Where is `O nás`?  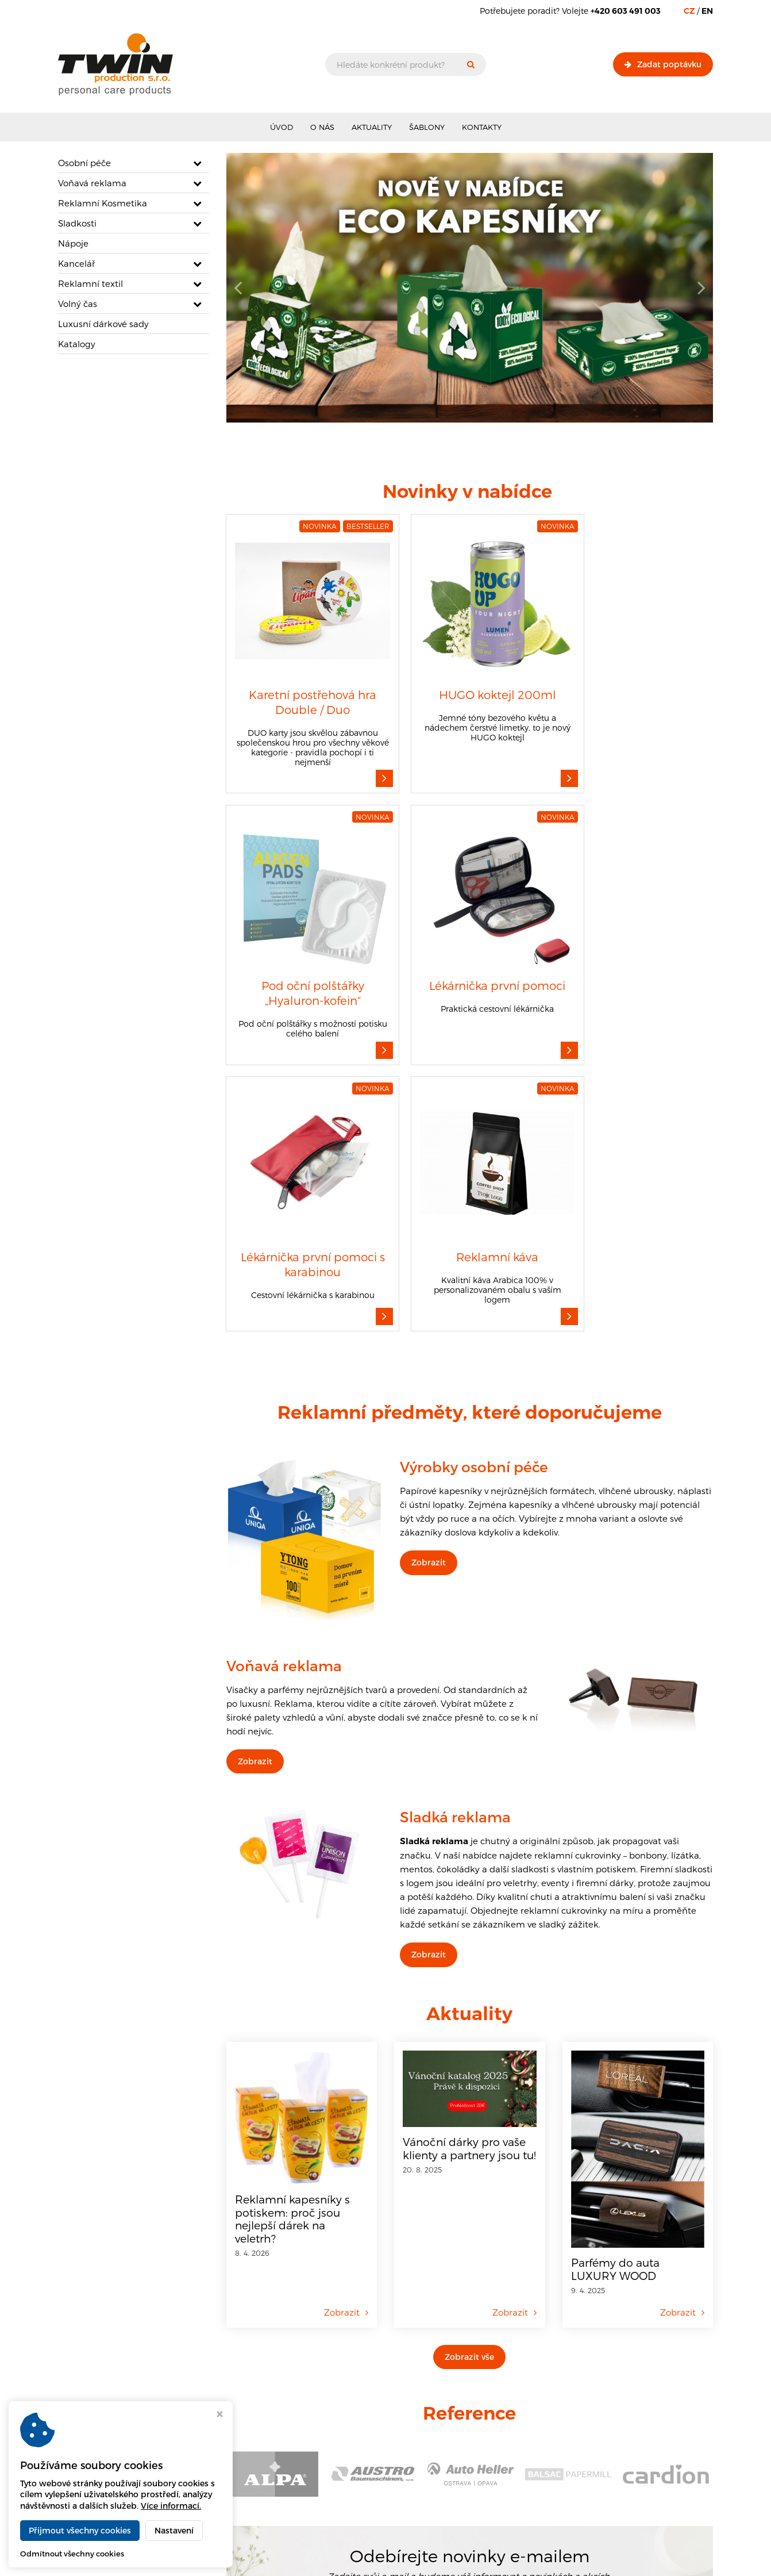 O nás is located at coordinates (322, 127).